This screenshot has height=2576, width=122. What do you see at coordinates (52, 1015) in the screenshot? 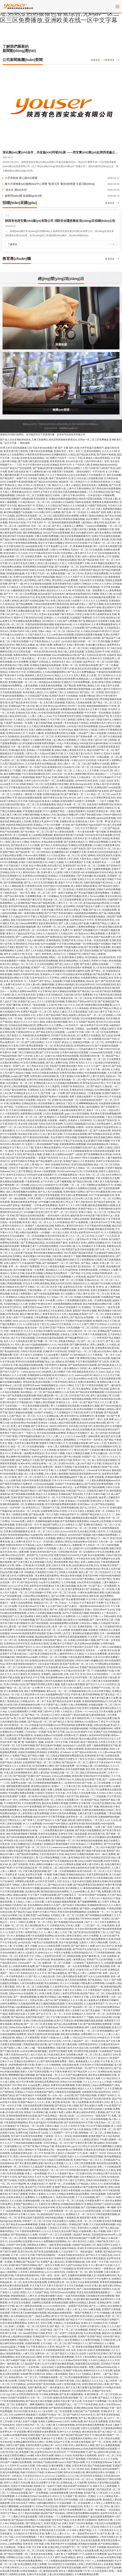
I see `女同久久国产精品99国产精品` at bounding box center [52, 1015].